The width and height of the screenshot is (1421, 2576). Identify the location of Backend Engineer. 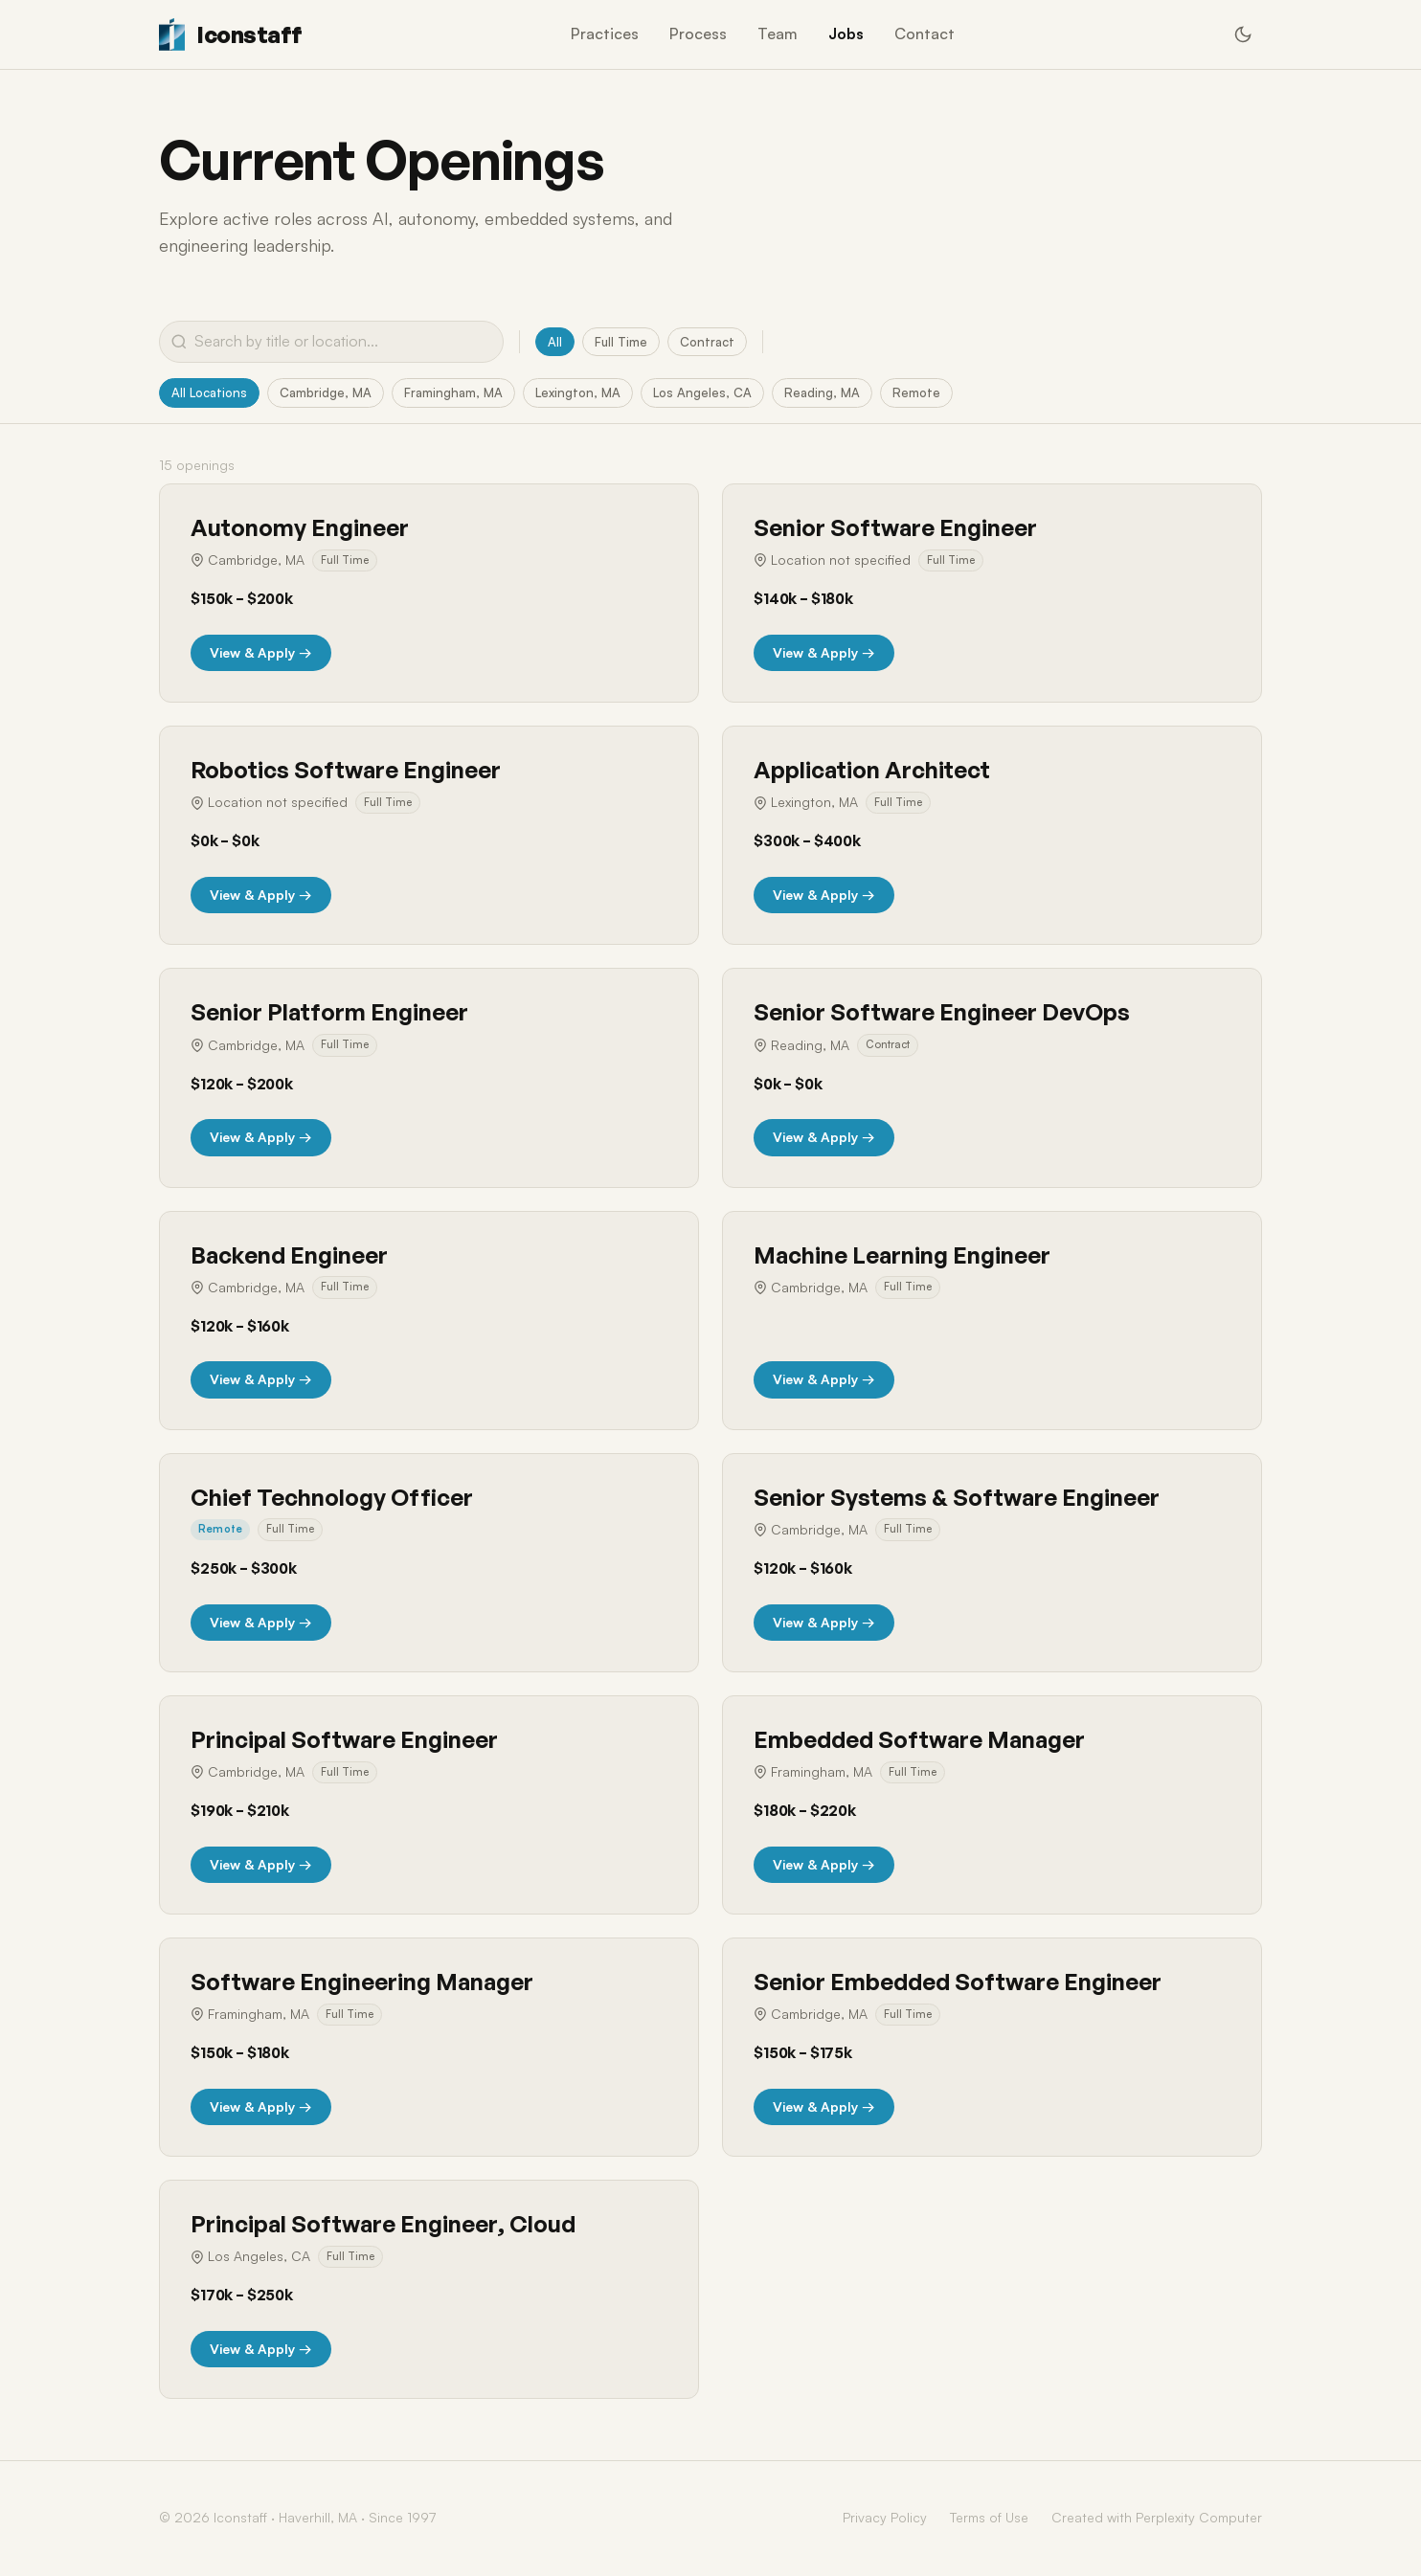
(289, 1256).